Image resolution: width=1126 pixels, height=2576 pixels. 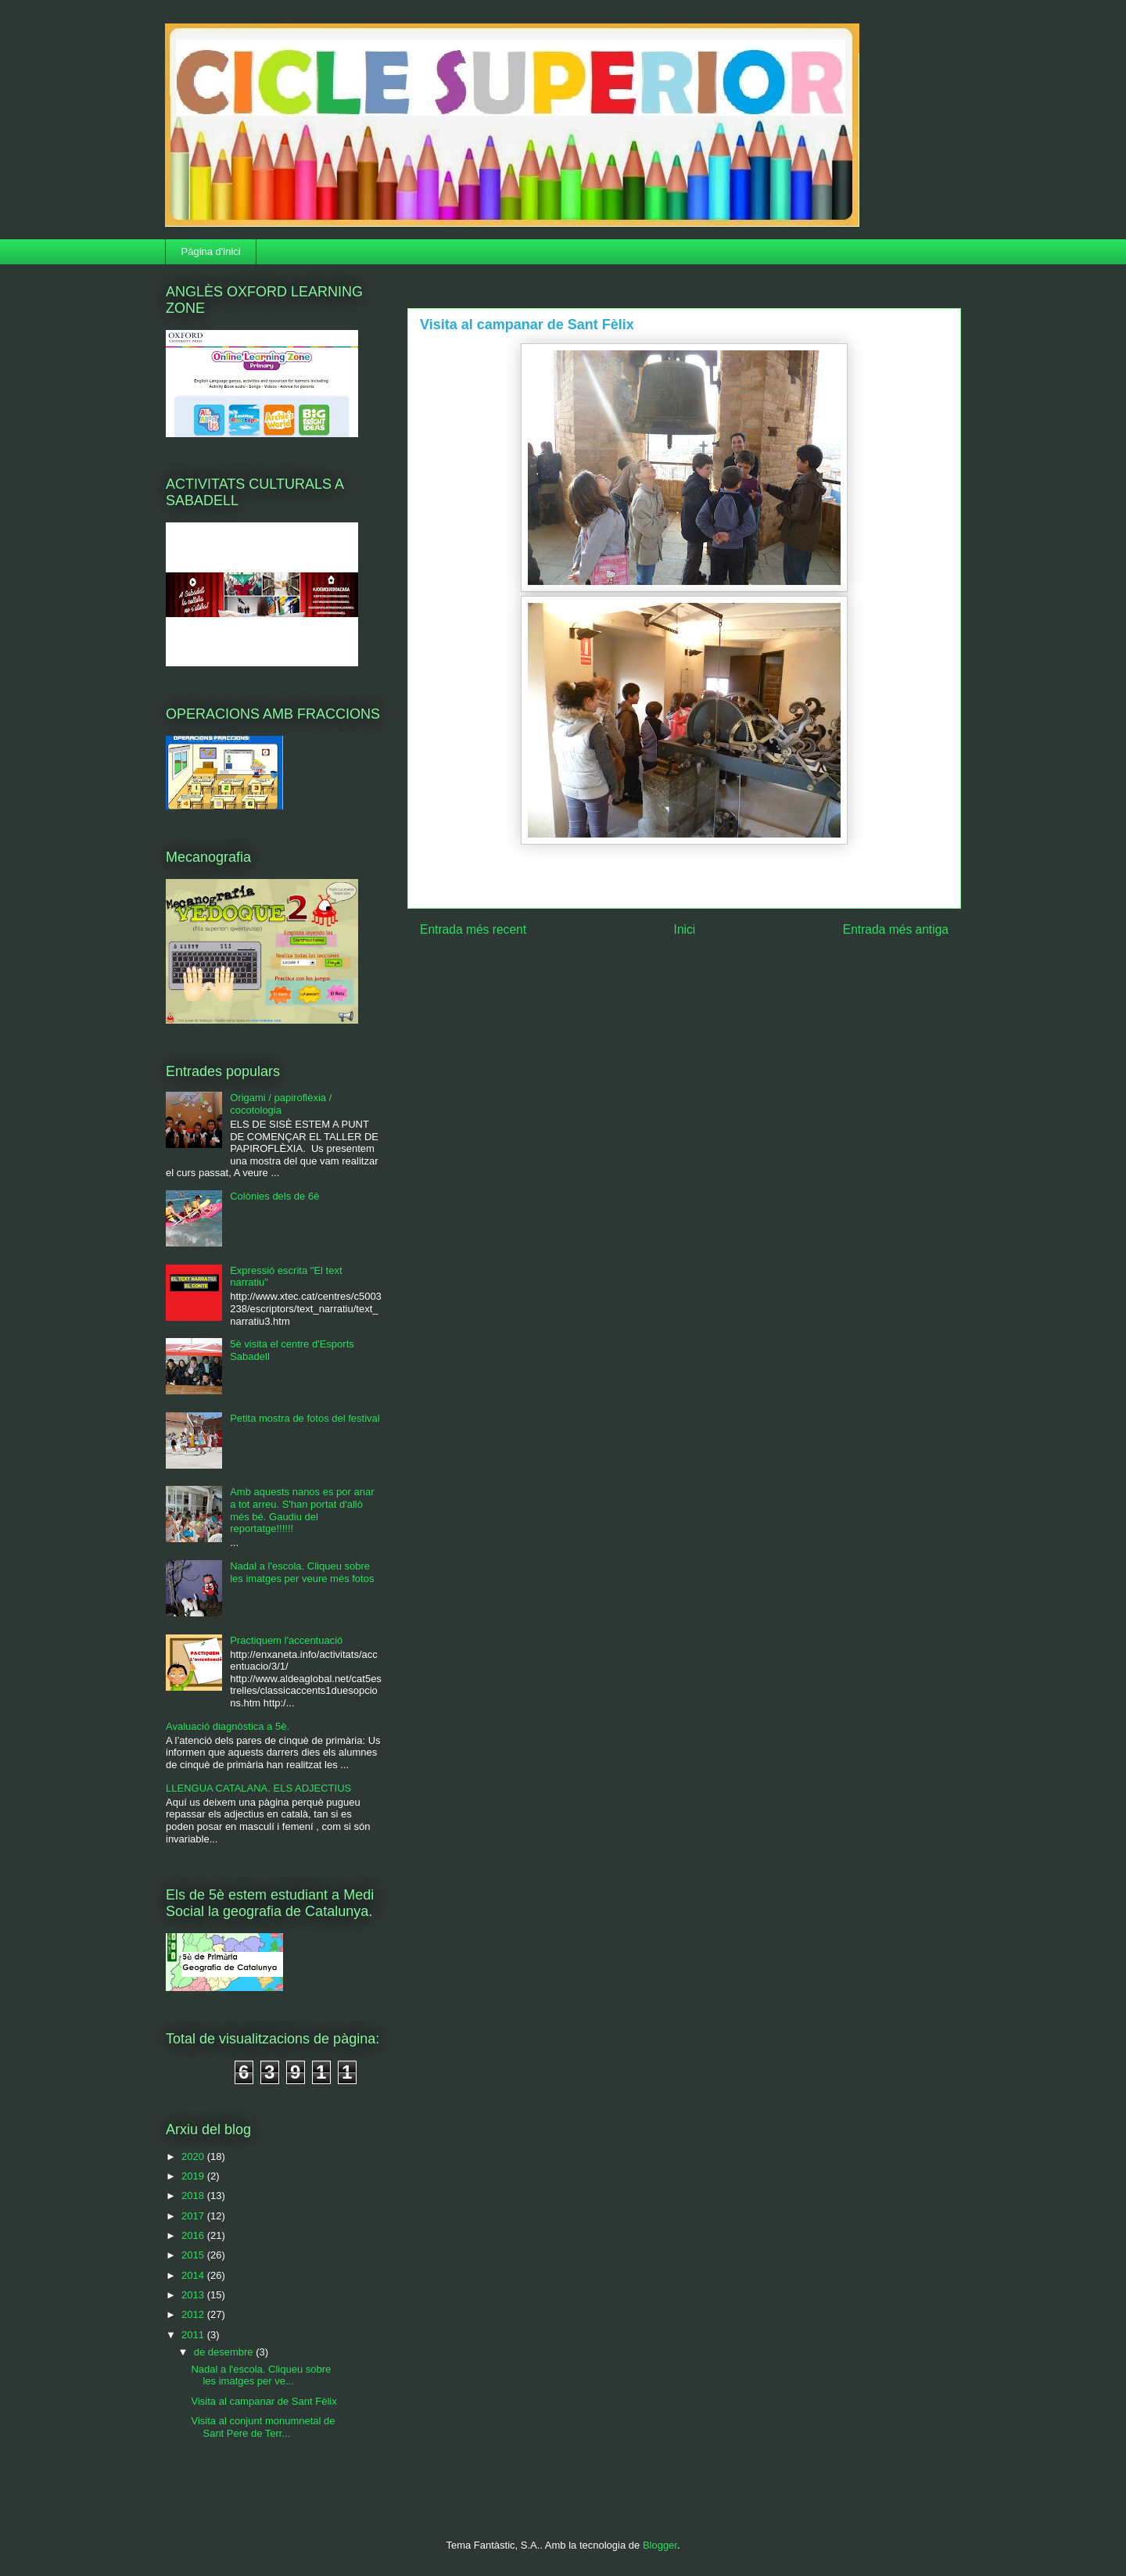 What do you see at coordinates (261, 2375) in the screenshot?
I see `Nadal a l'escola. Cliqueu sobre les imatges per ve...` at bounding box center [261, 2375].